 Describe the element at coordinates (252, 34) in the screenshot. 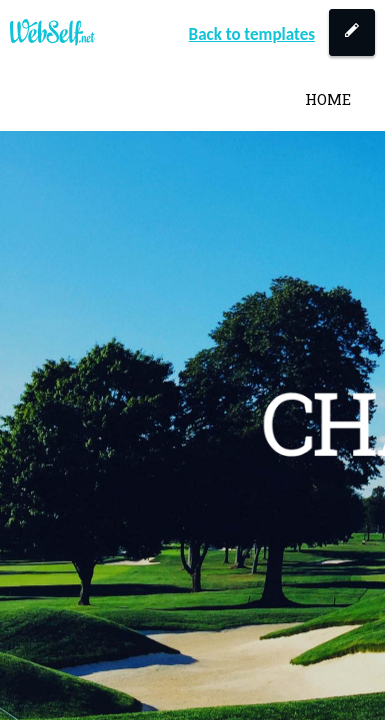

I see `Back to templates` at that location.